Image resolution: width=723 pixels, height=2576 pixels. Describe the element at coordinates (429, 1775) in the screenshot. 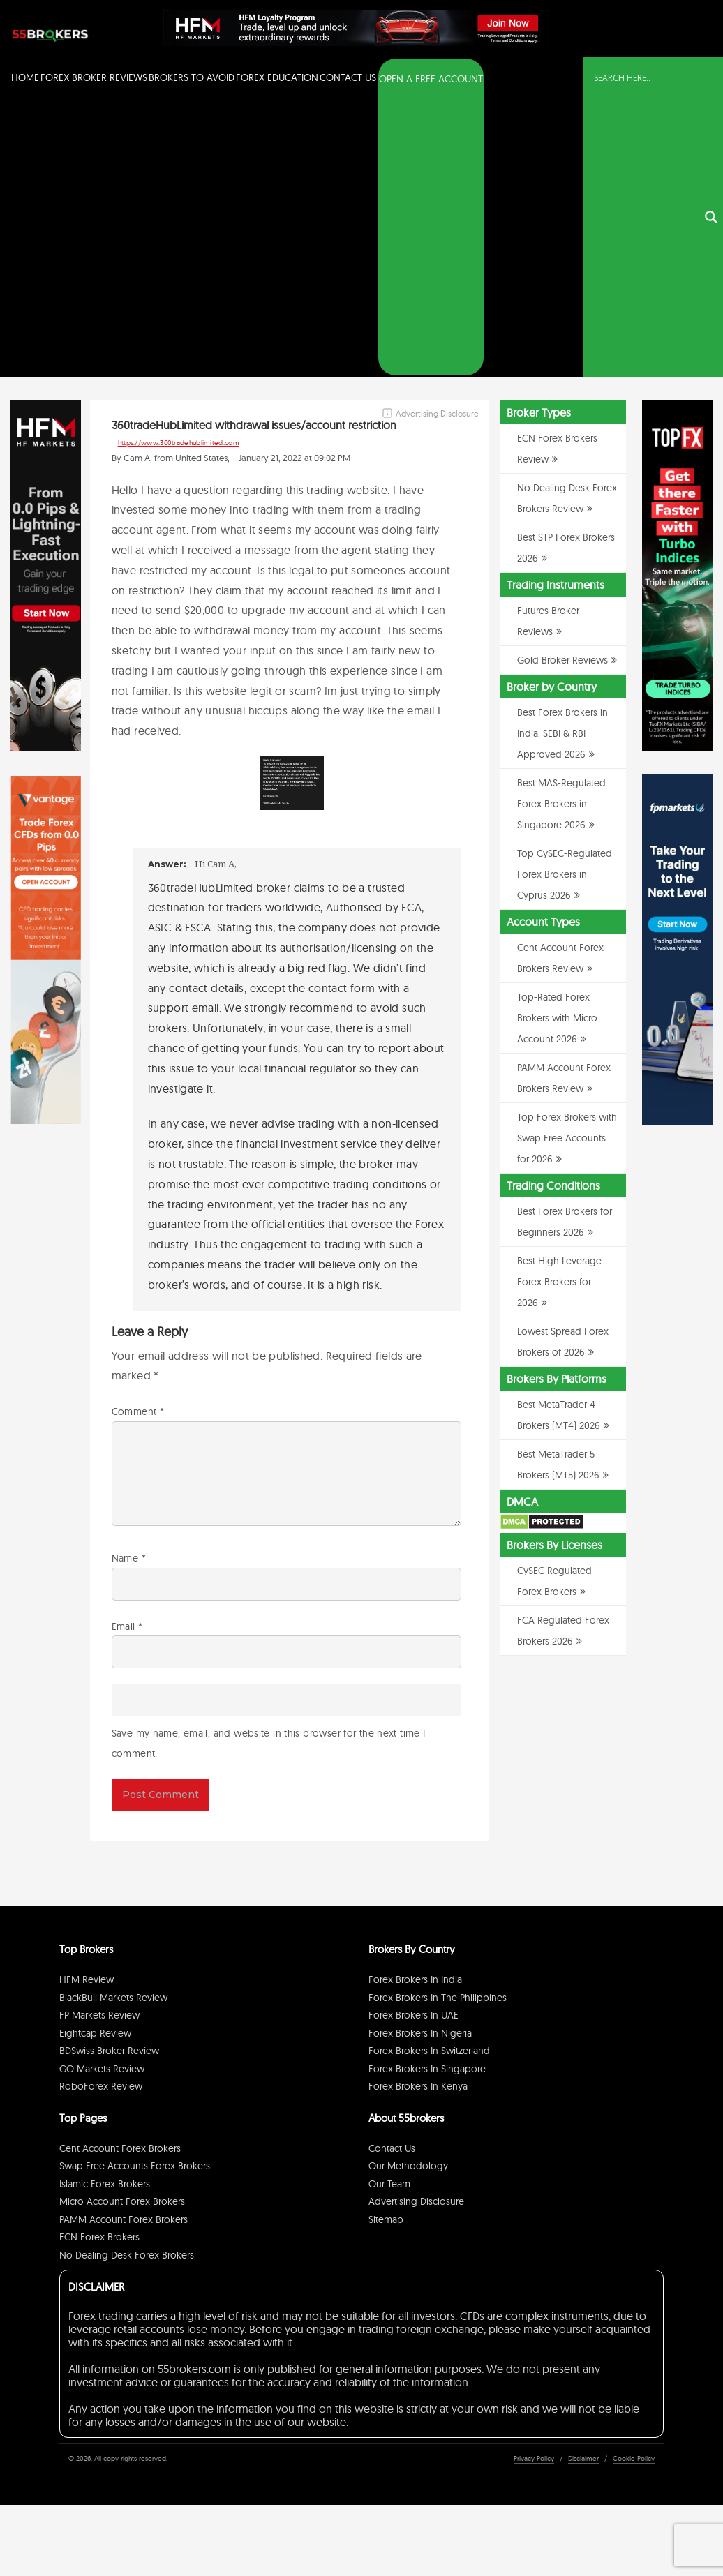

I see `Forex Brokers in Switzerland` at that location.